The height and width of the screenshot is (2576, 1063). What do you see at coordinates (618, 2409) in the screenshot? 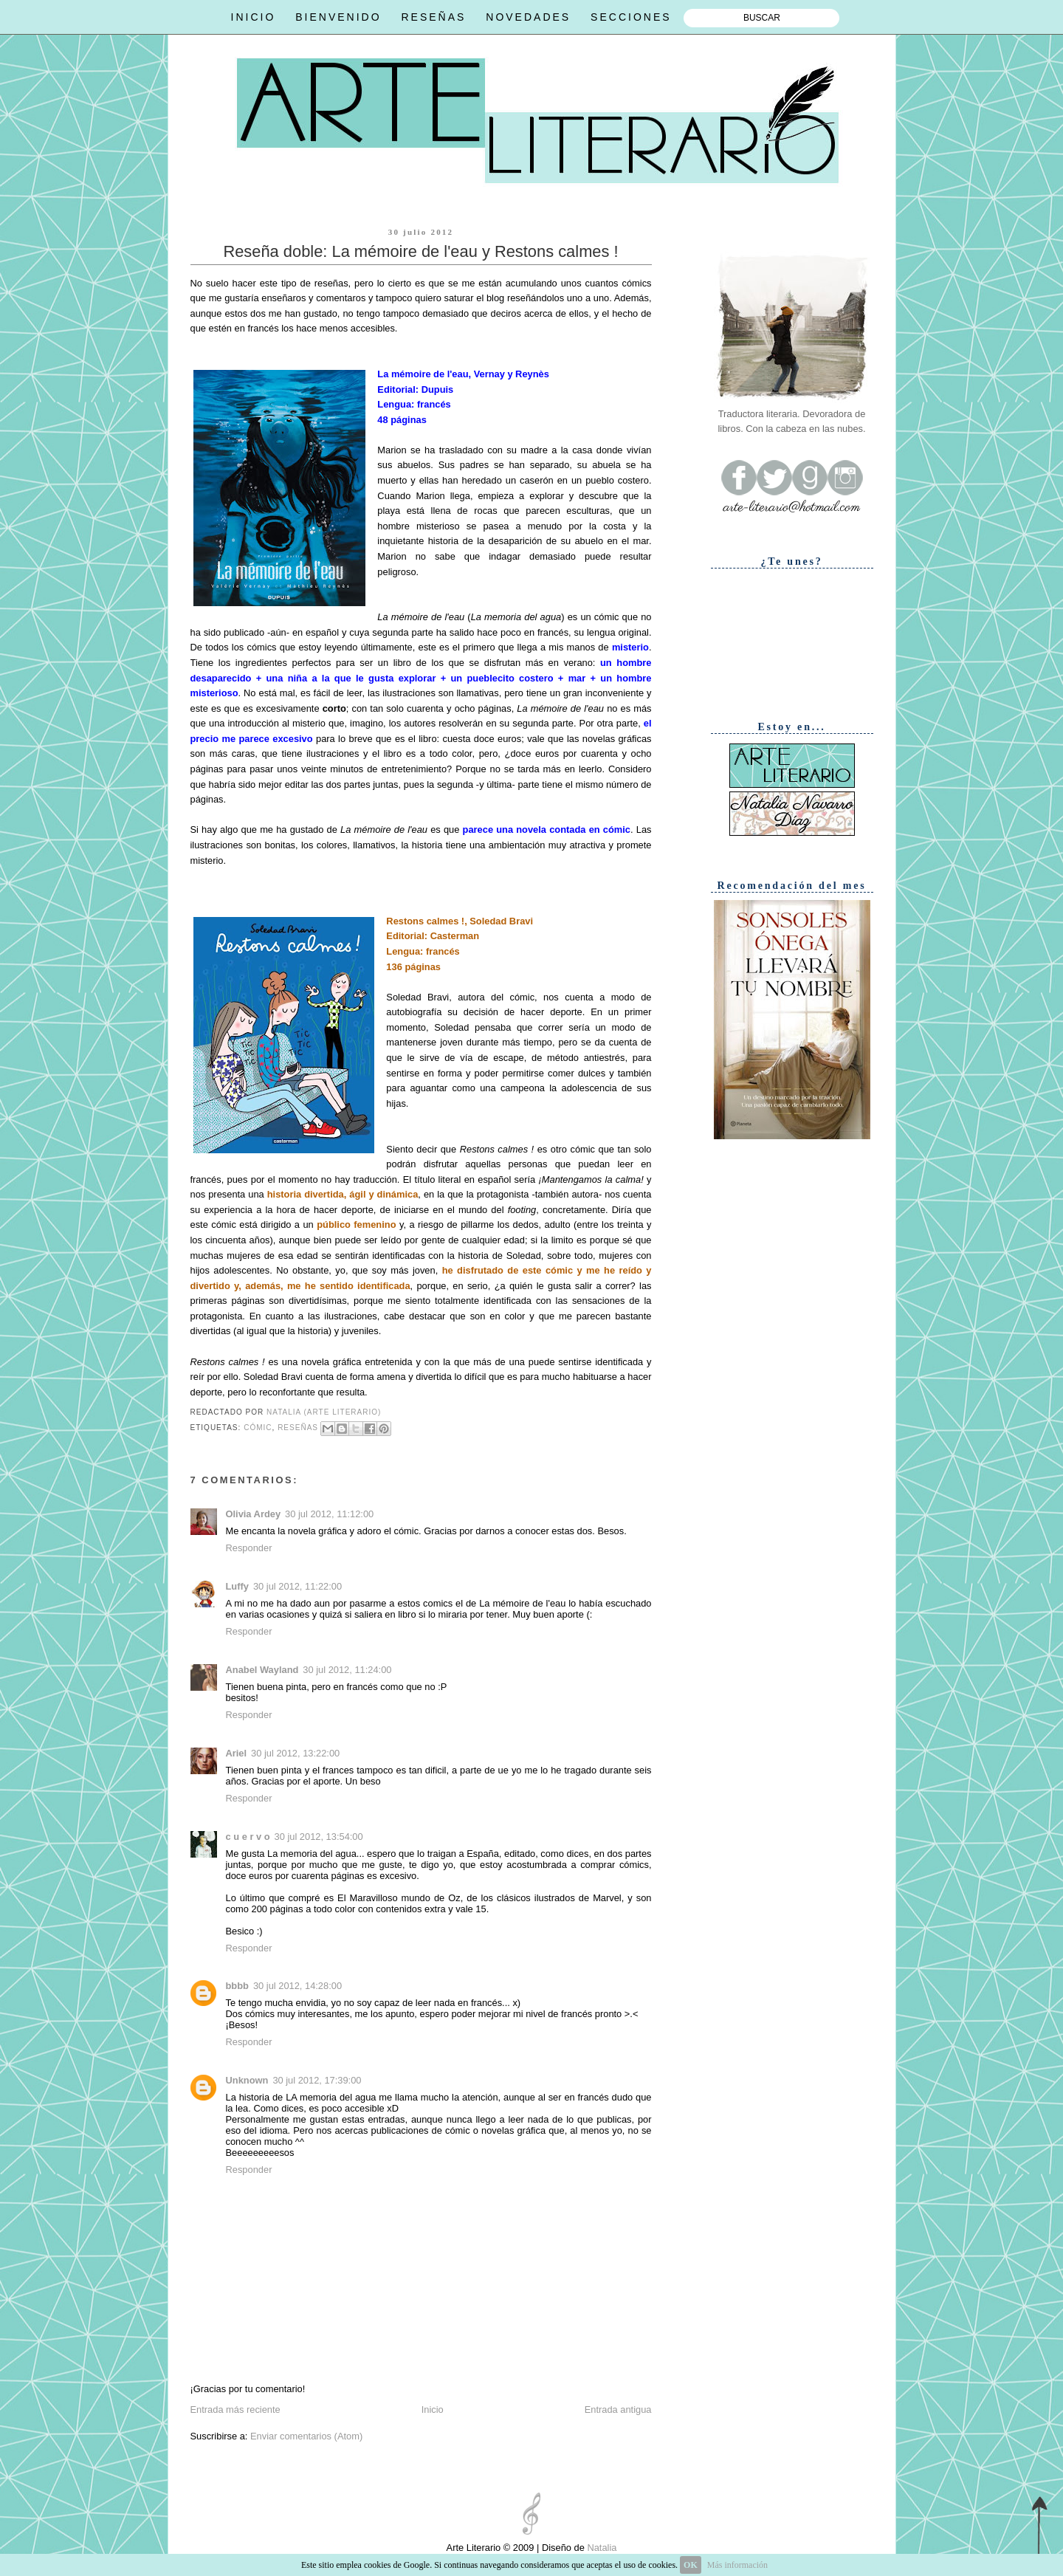
I see `Entrada antigua` at bounding box center [618, 2409].